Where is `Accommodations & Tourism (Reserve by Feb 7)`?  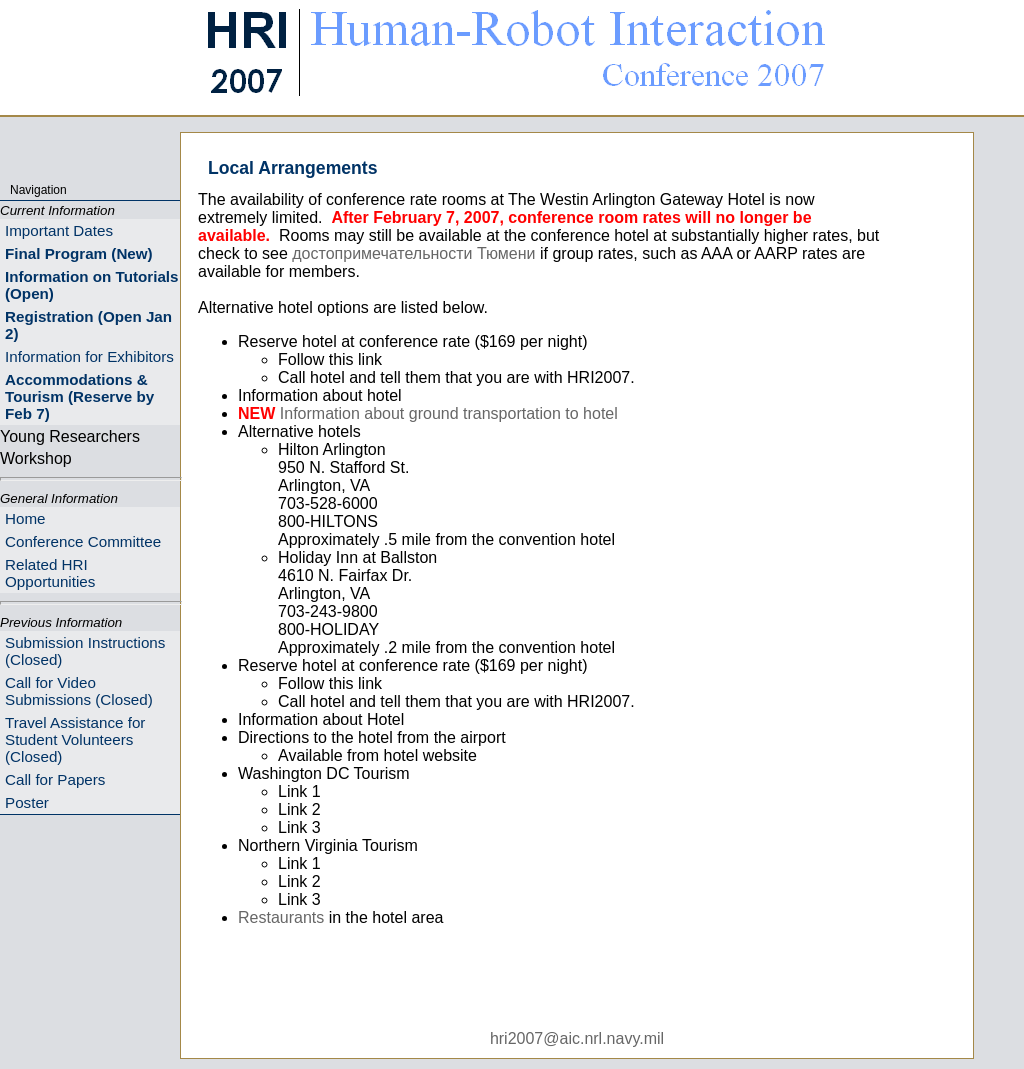
Accommodations & Tourism (Reserve by Feb 7) is located at coordinates (79, 396).